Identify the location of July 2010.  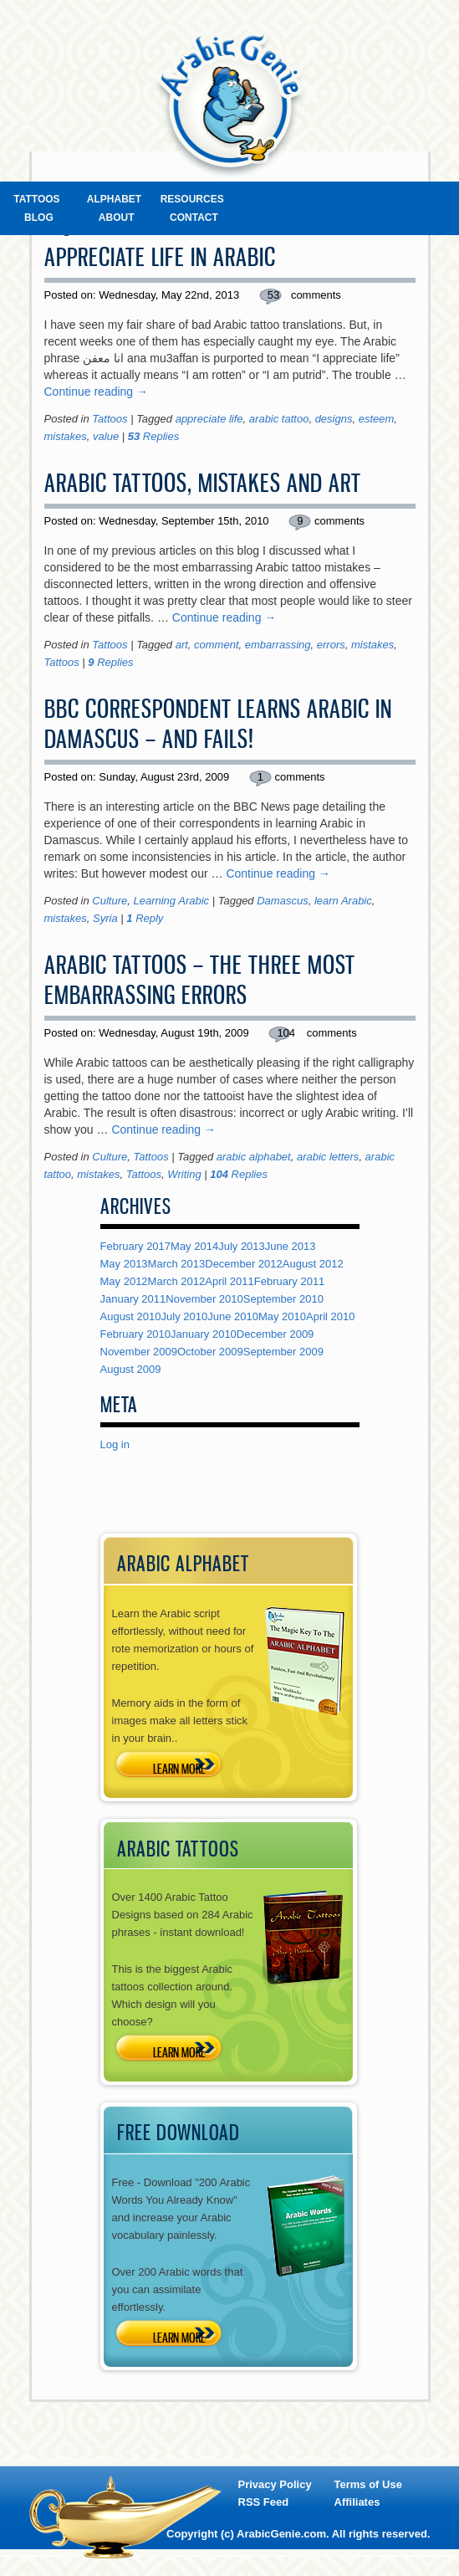
(184, 1316).